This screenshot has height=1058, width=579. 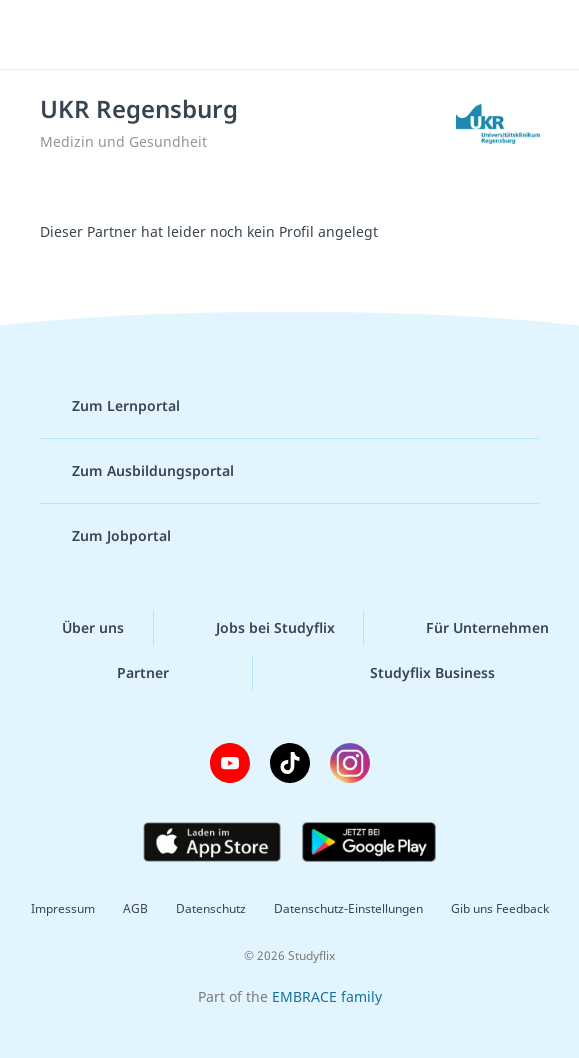 What do you see at coordinates (105, 536) in the screenshot?
I see `Zum Jobportal` at bounding box center [105, 536].